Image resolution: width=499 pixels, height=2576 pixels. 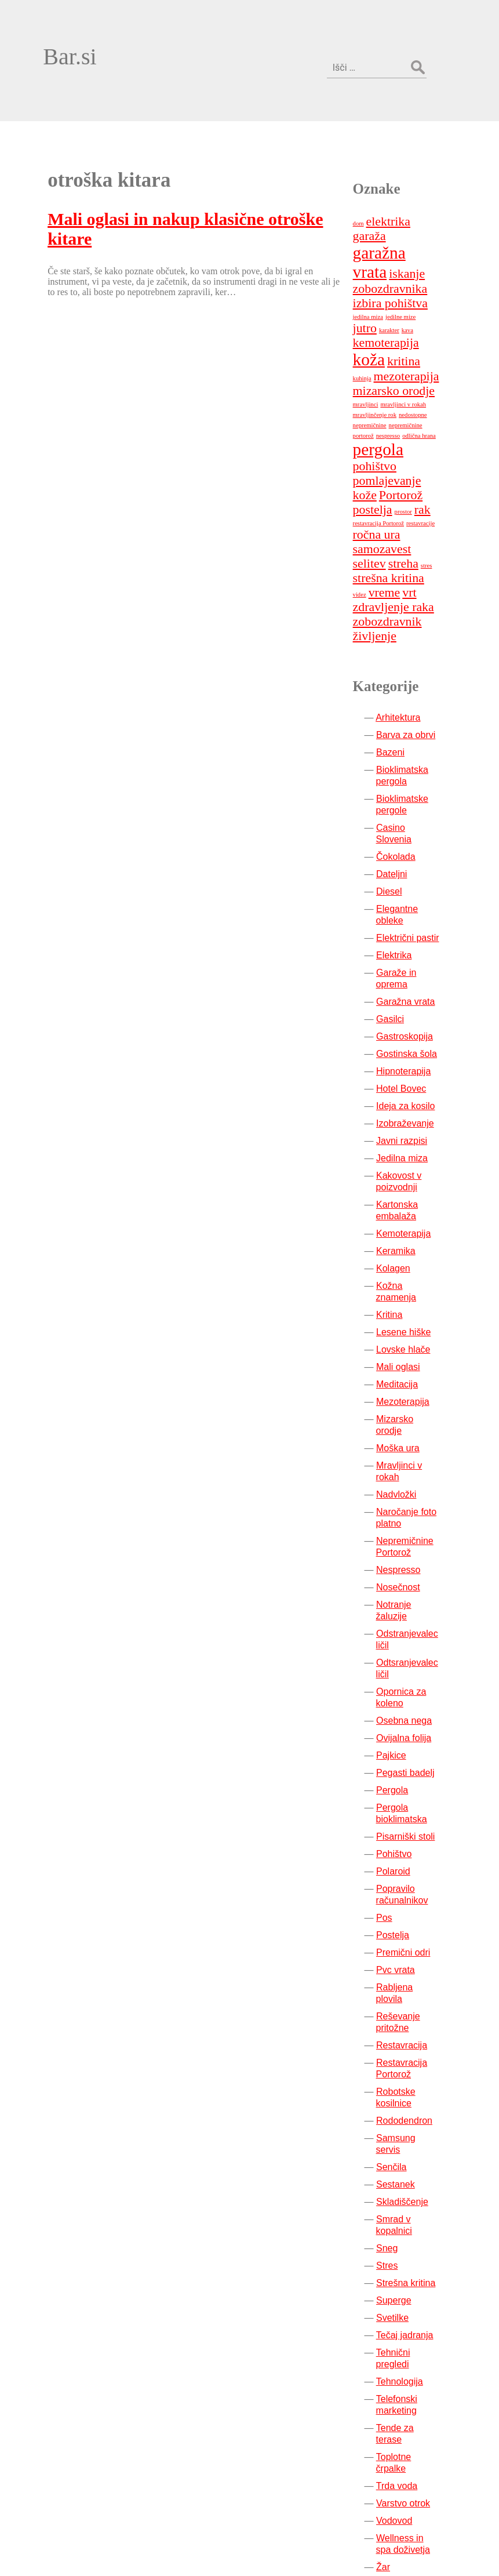 What do you see at coordinates (409, 2404) in the screenshot?
I see `Ženske prsi` at bounding box center [409, 2404].